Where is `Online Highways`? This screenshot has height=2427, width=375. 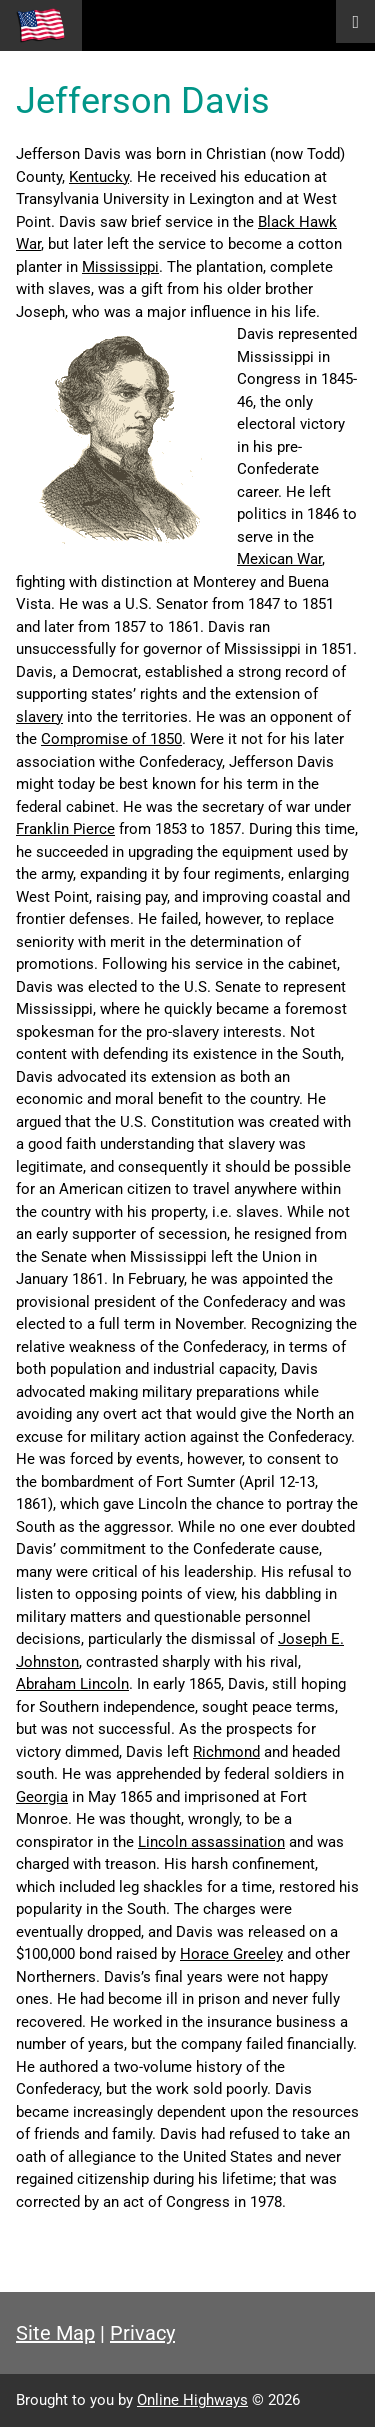
Online Highways is located at coordinates (192, 2400).